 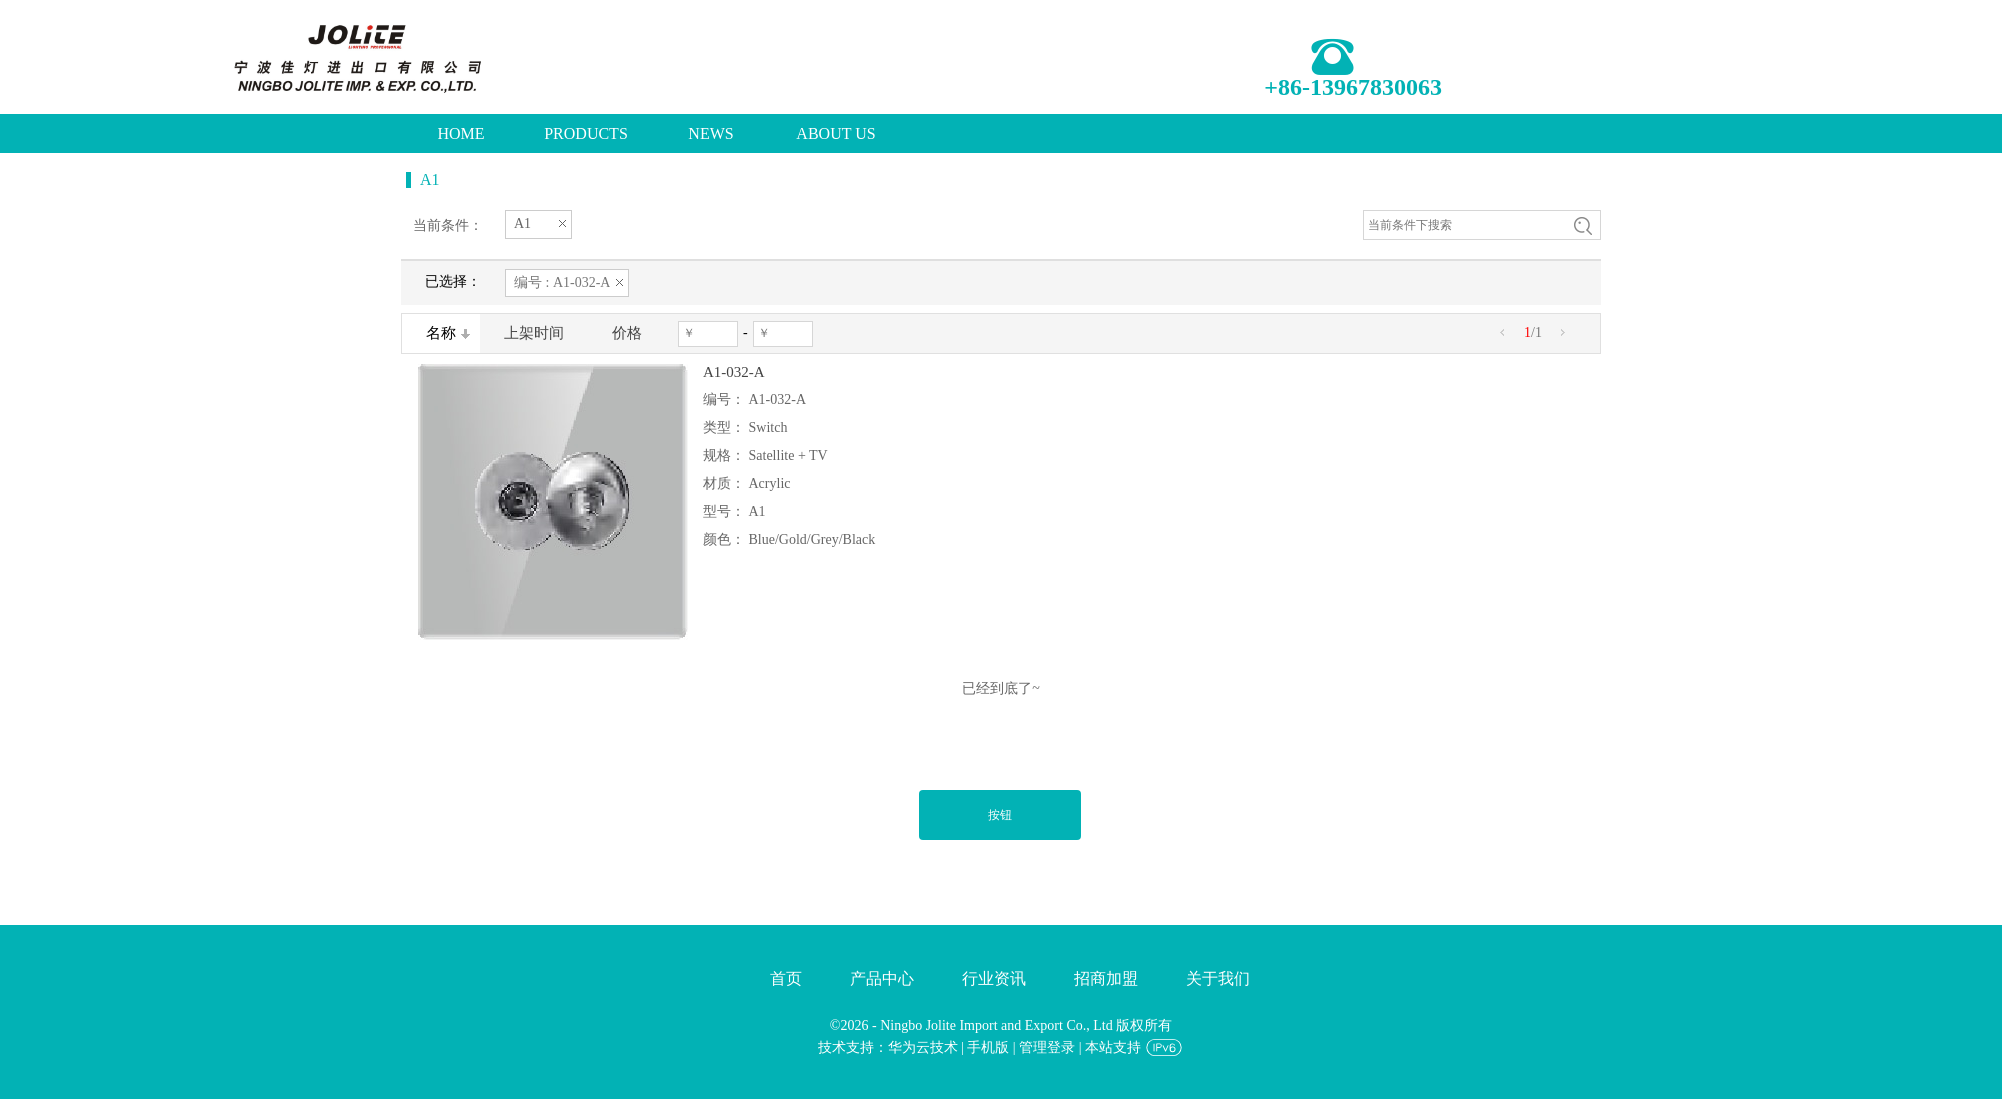 I want to click on 招商加盟, so click(x=1106, y=978).